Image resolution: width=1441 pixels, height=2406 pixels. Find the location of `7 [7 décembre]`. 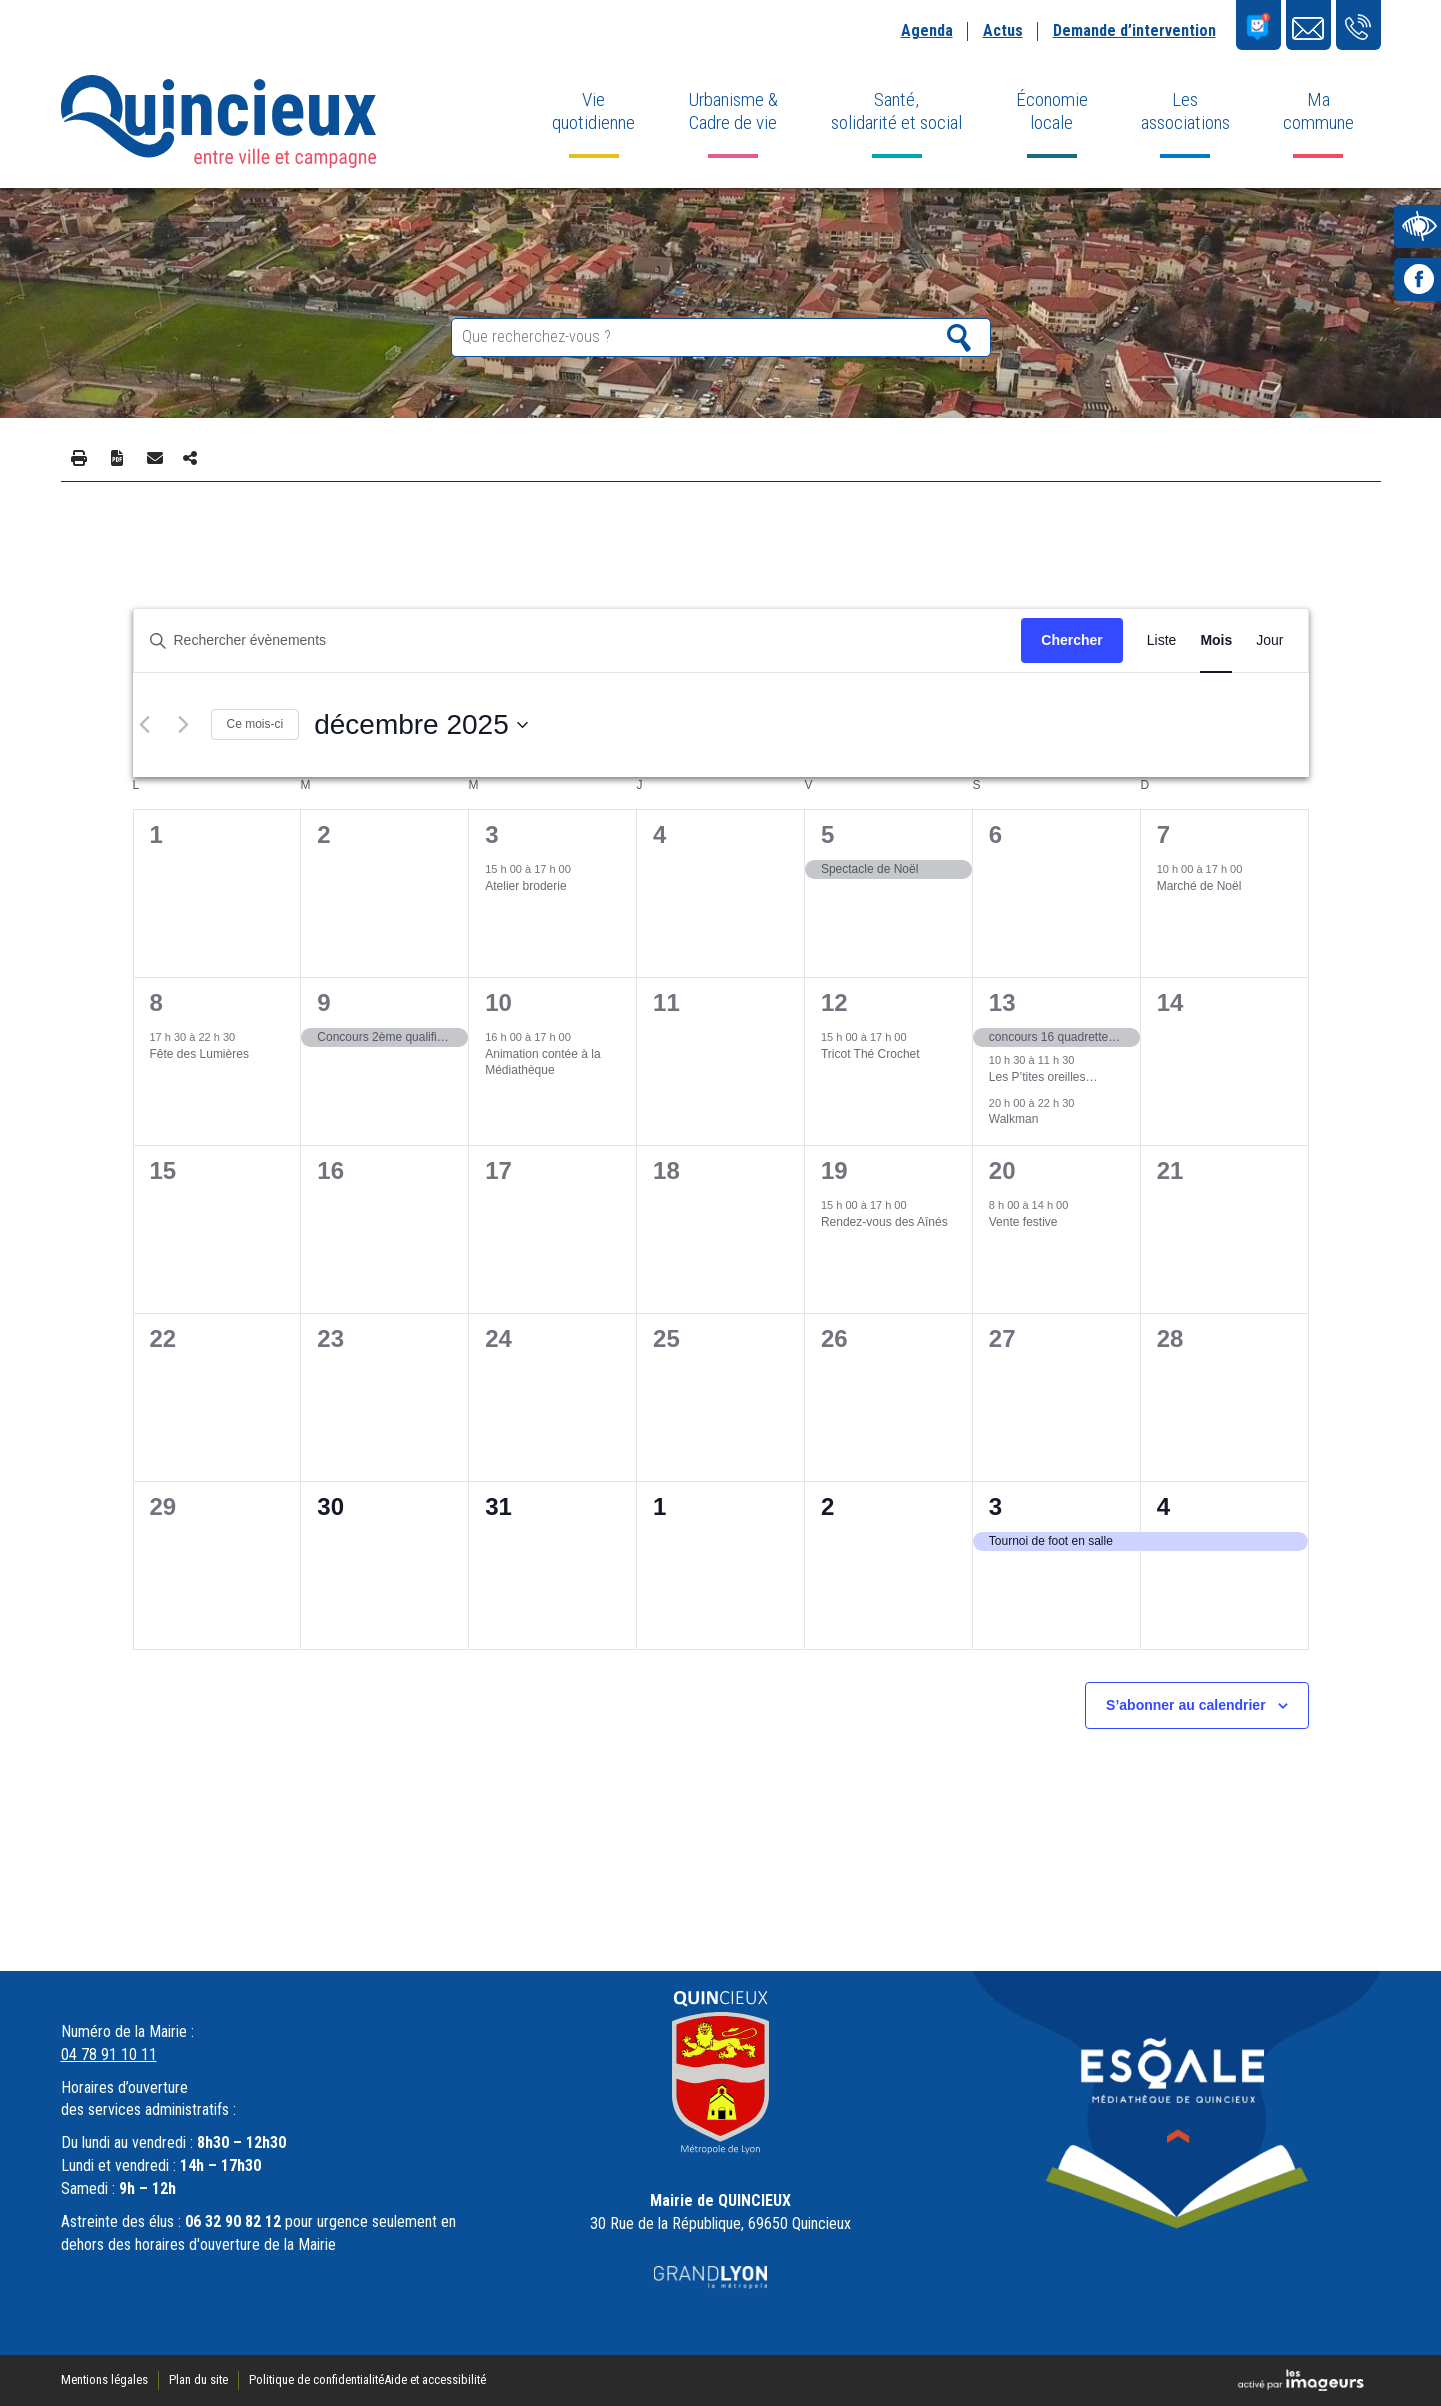

7 [7 décembre] is located at coordinates (1163, 834).